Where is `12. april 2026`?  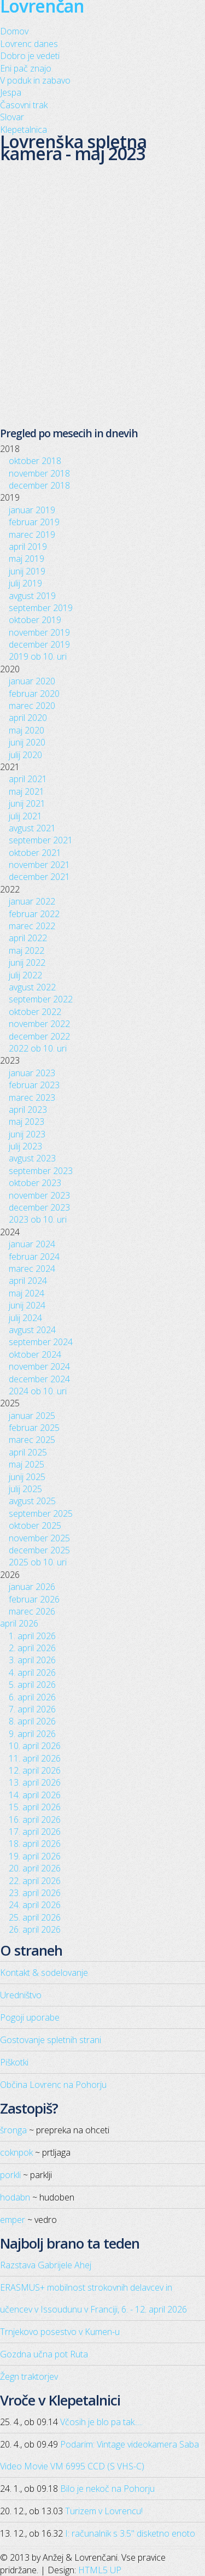
12. april 2026 is located at coordinates (35, 1770).